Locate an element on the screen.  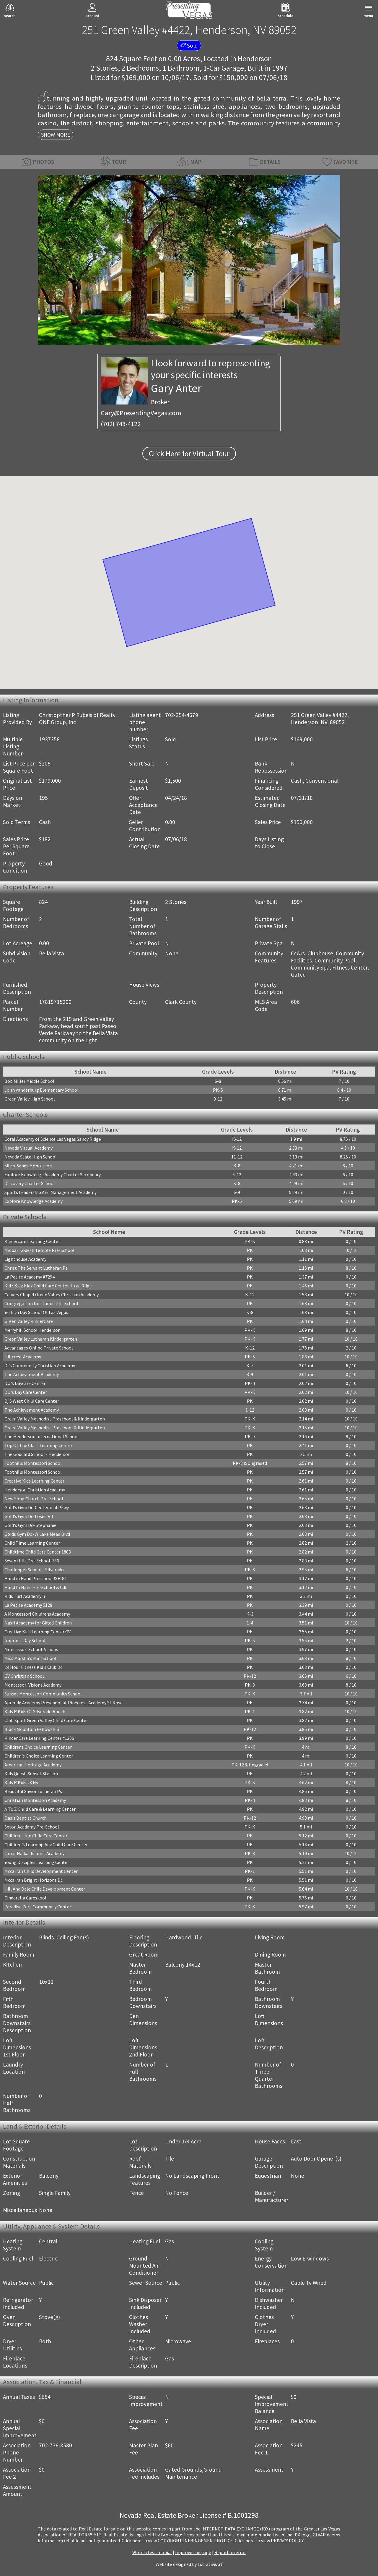
Young Disciples Learning Center is located at coordinates (36, 1862).